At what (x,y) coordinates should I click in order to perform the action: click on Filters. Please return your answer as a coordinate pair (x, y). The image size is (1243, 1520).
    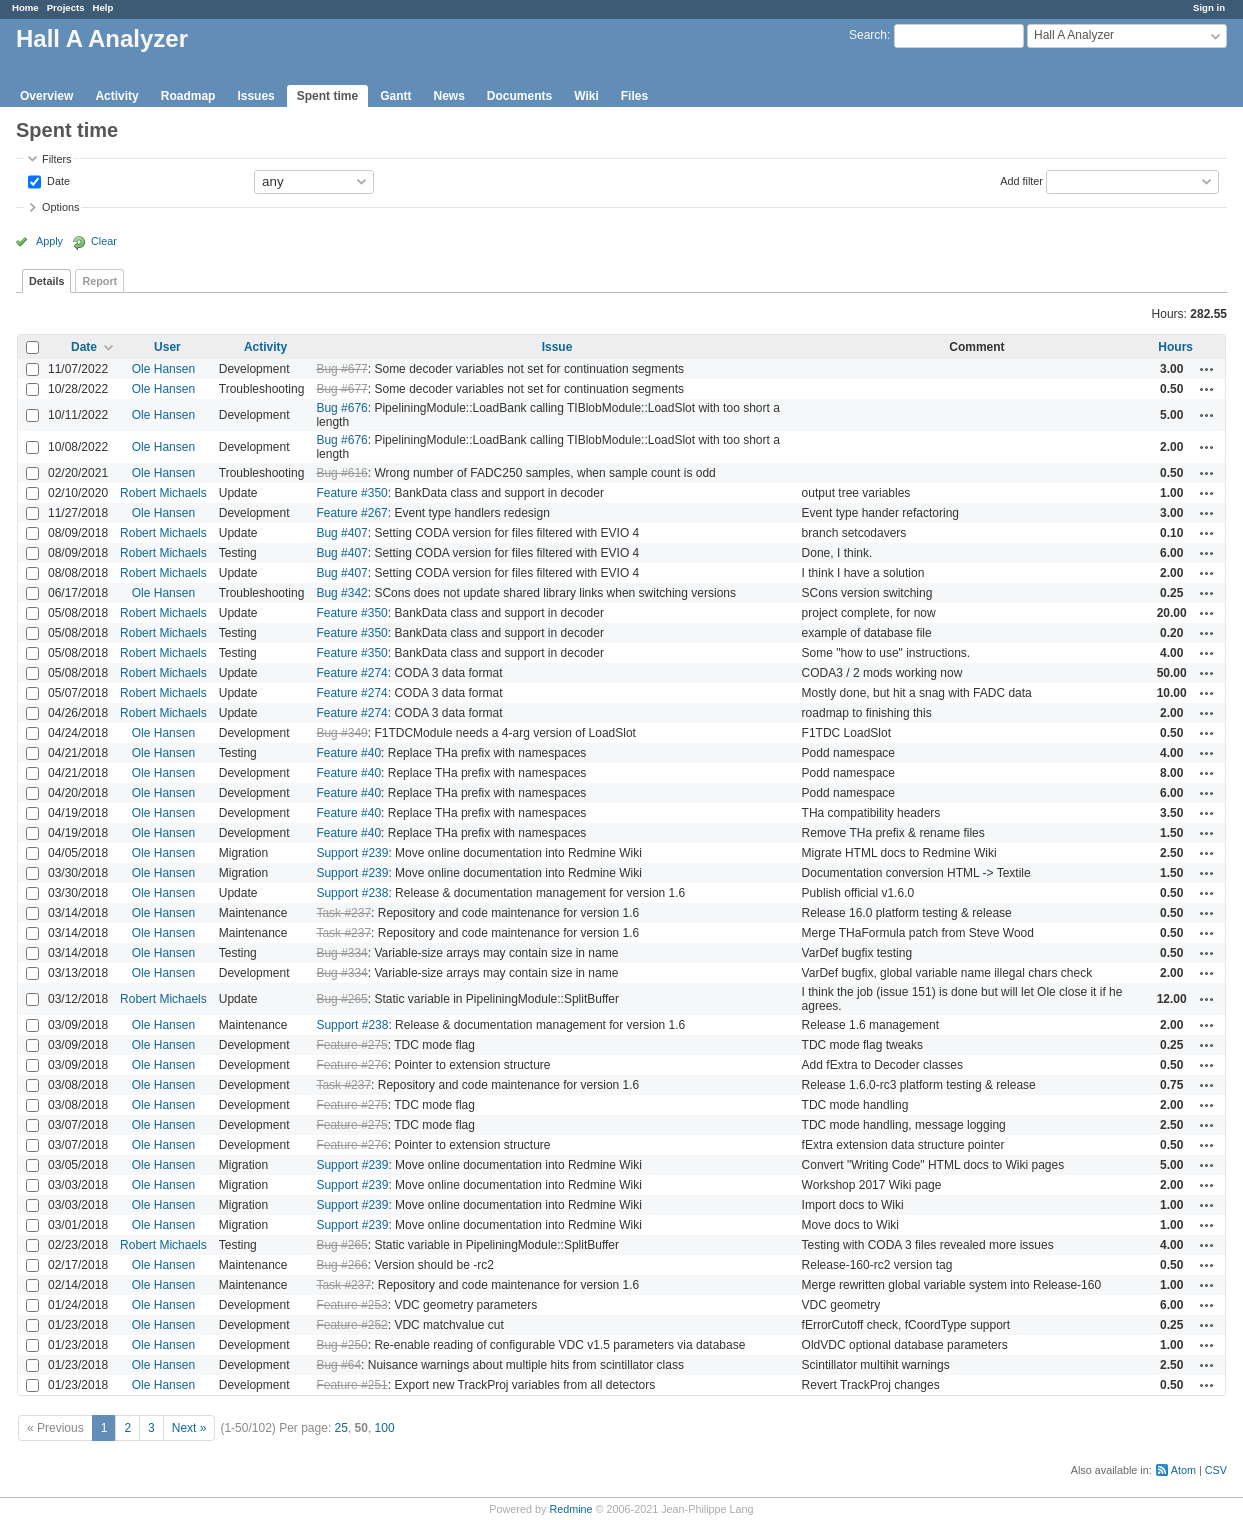
    Looking at the image, I should click on (56, 159).